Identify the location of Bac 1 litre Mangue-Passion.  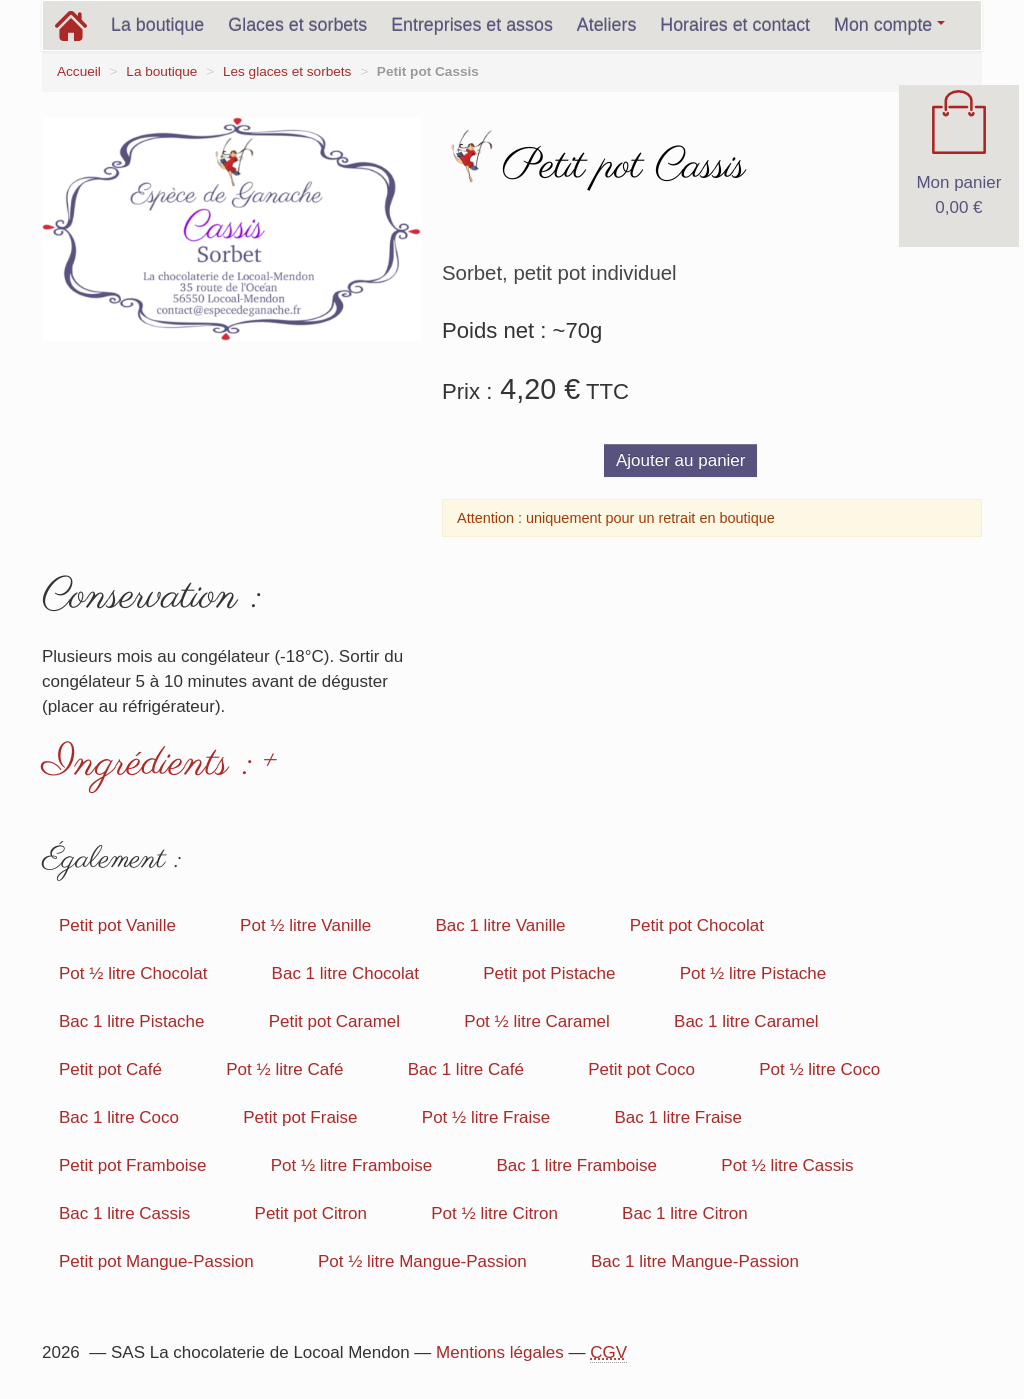
(695, 1261).